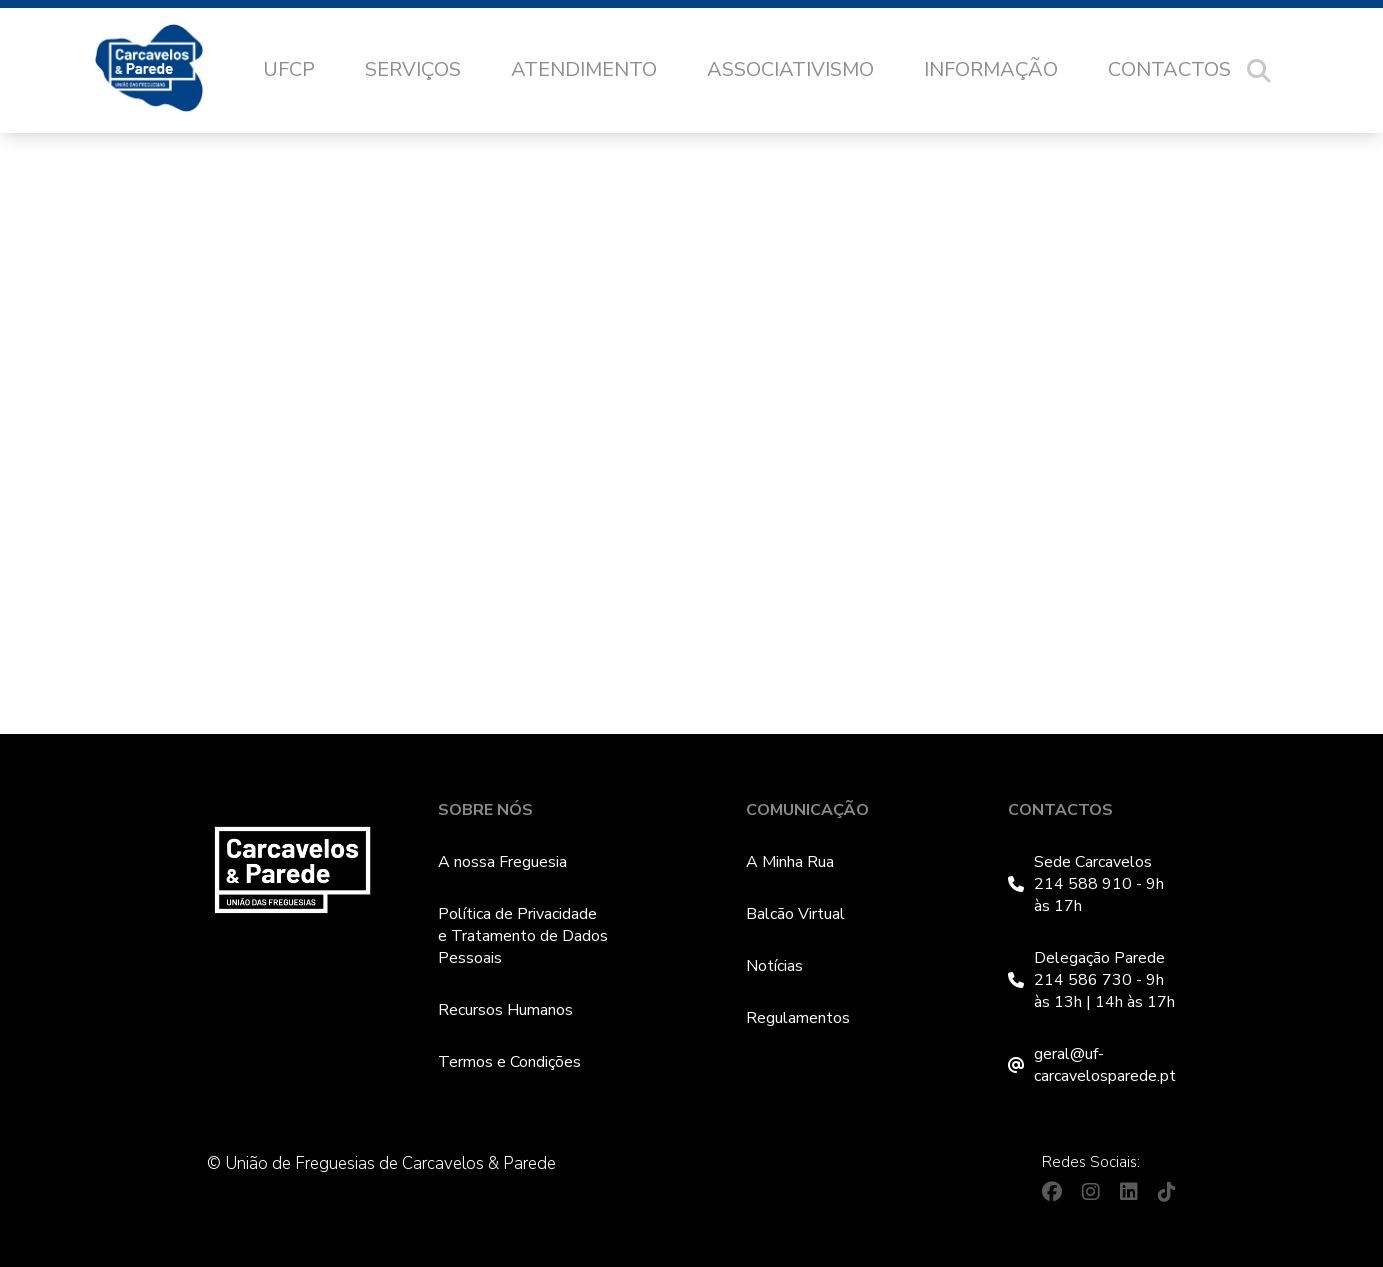 The width and height of the screenshot is (1383, 1267). What do you see at coordinates (584, 69) in the screenshot?
I see `Atendimento` at bounding box center [584, 69].